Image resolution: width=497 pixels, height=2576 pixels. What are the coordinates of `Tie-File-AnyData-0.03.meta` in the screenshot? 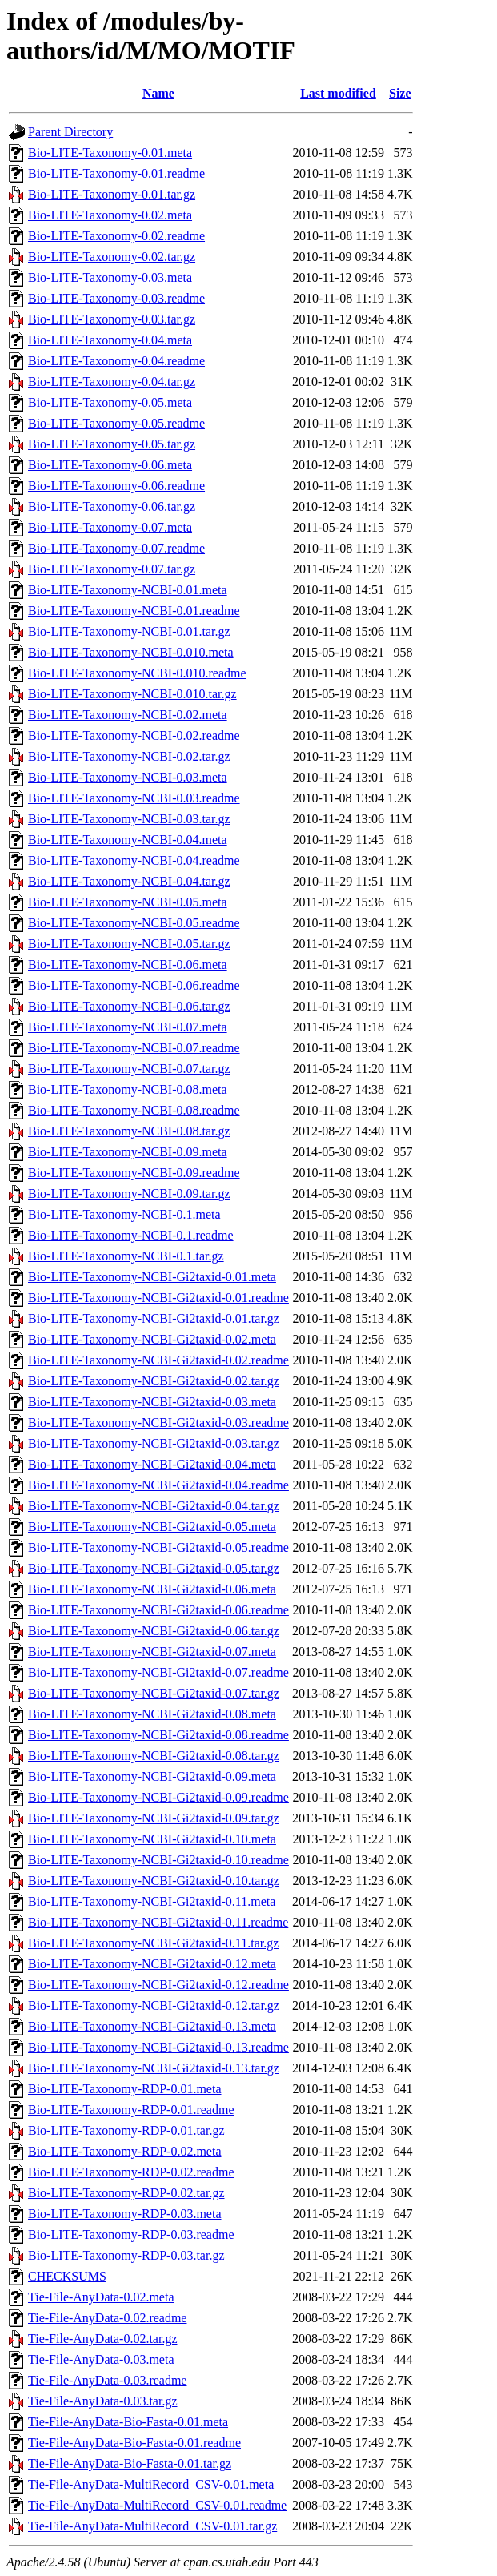 It's located at (101, 2359).